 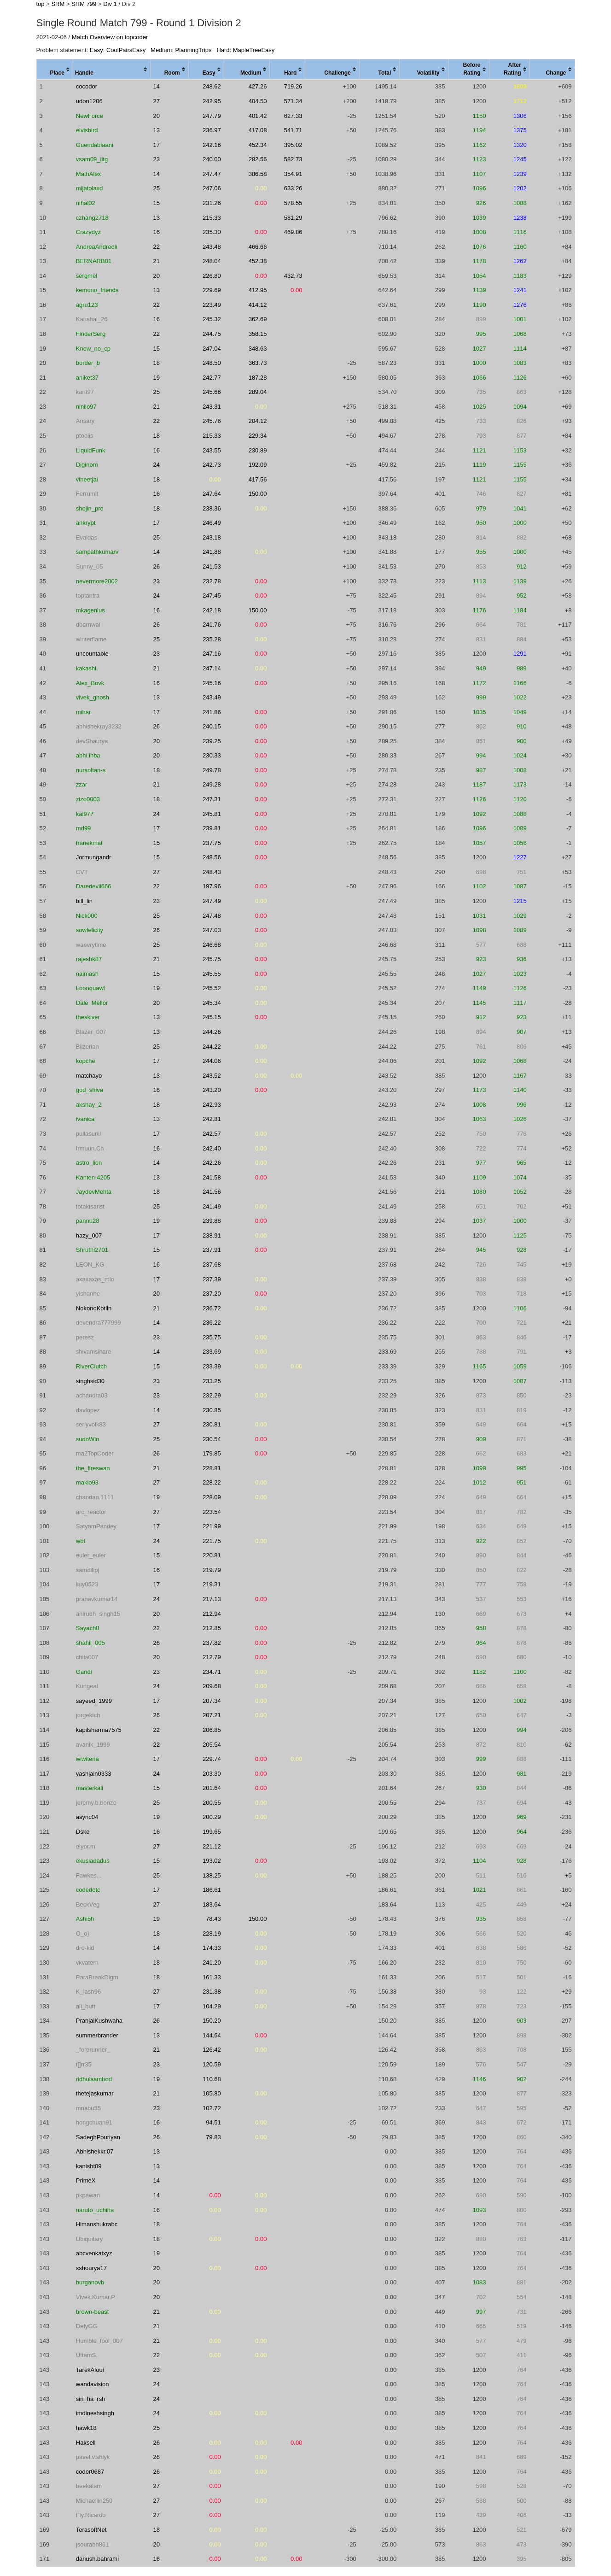 I want to click on pavel.v.shlyk, so click(x=93, y=2456).